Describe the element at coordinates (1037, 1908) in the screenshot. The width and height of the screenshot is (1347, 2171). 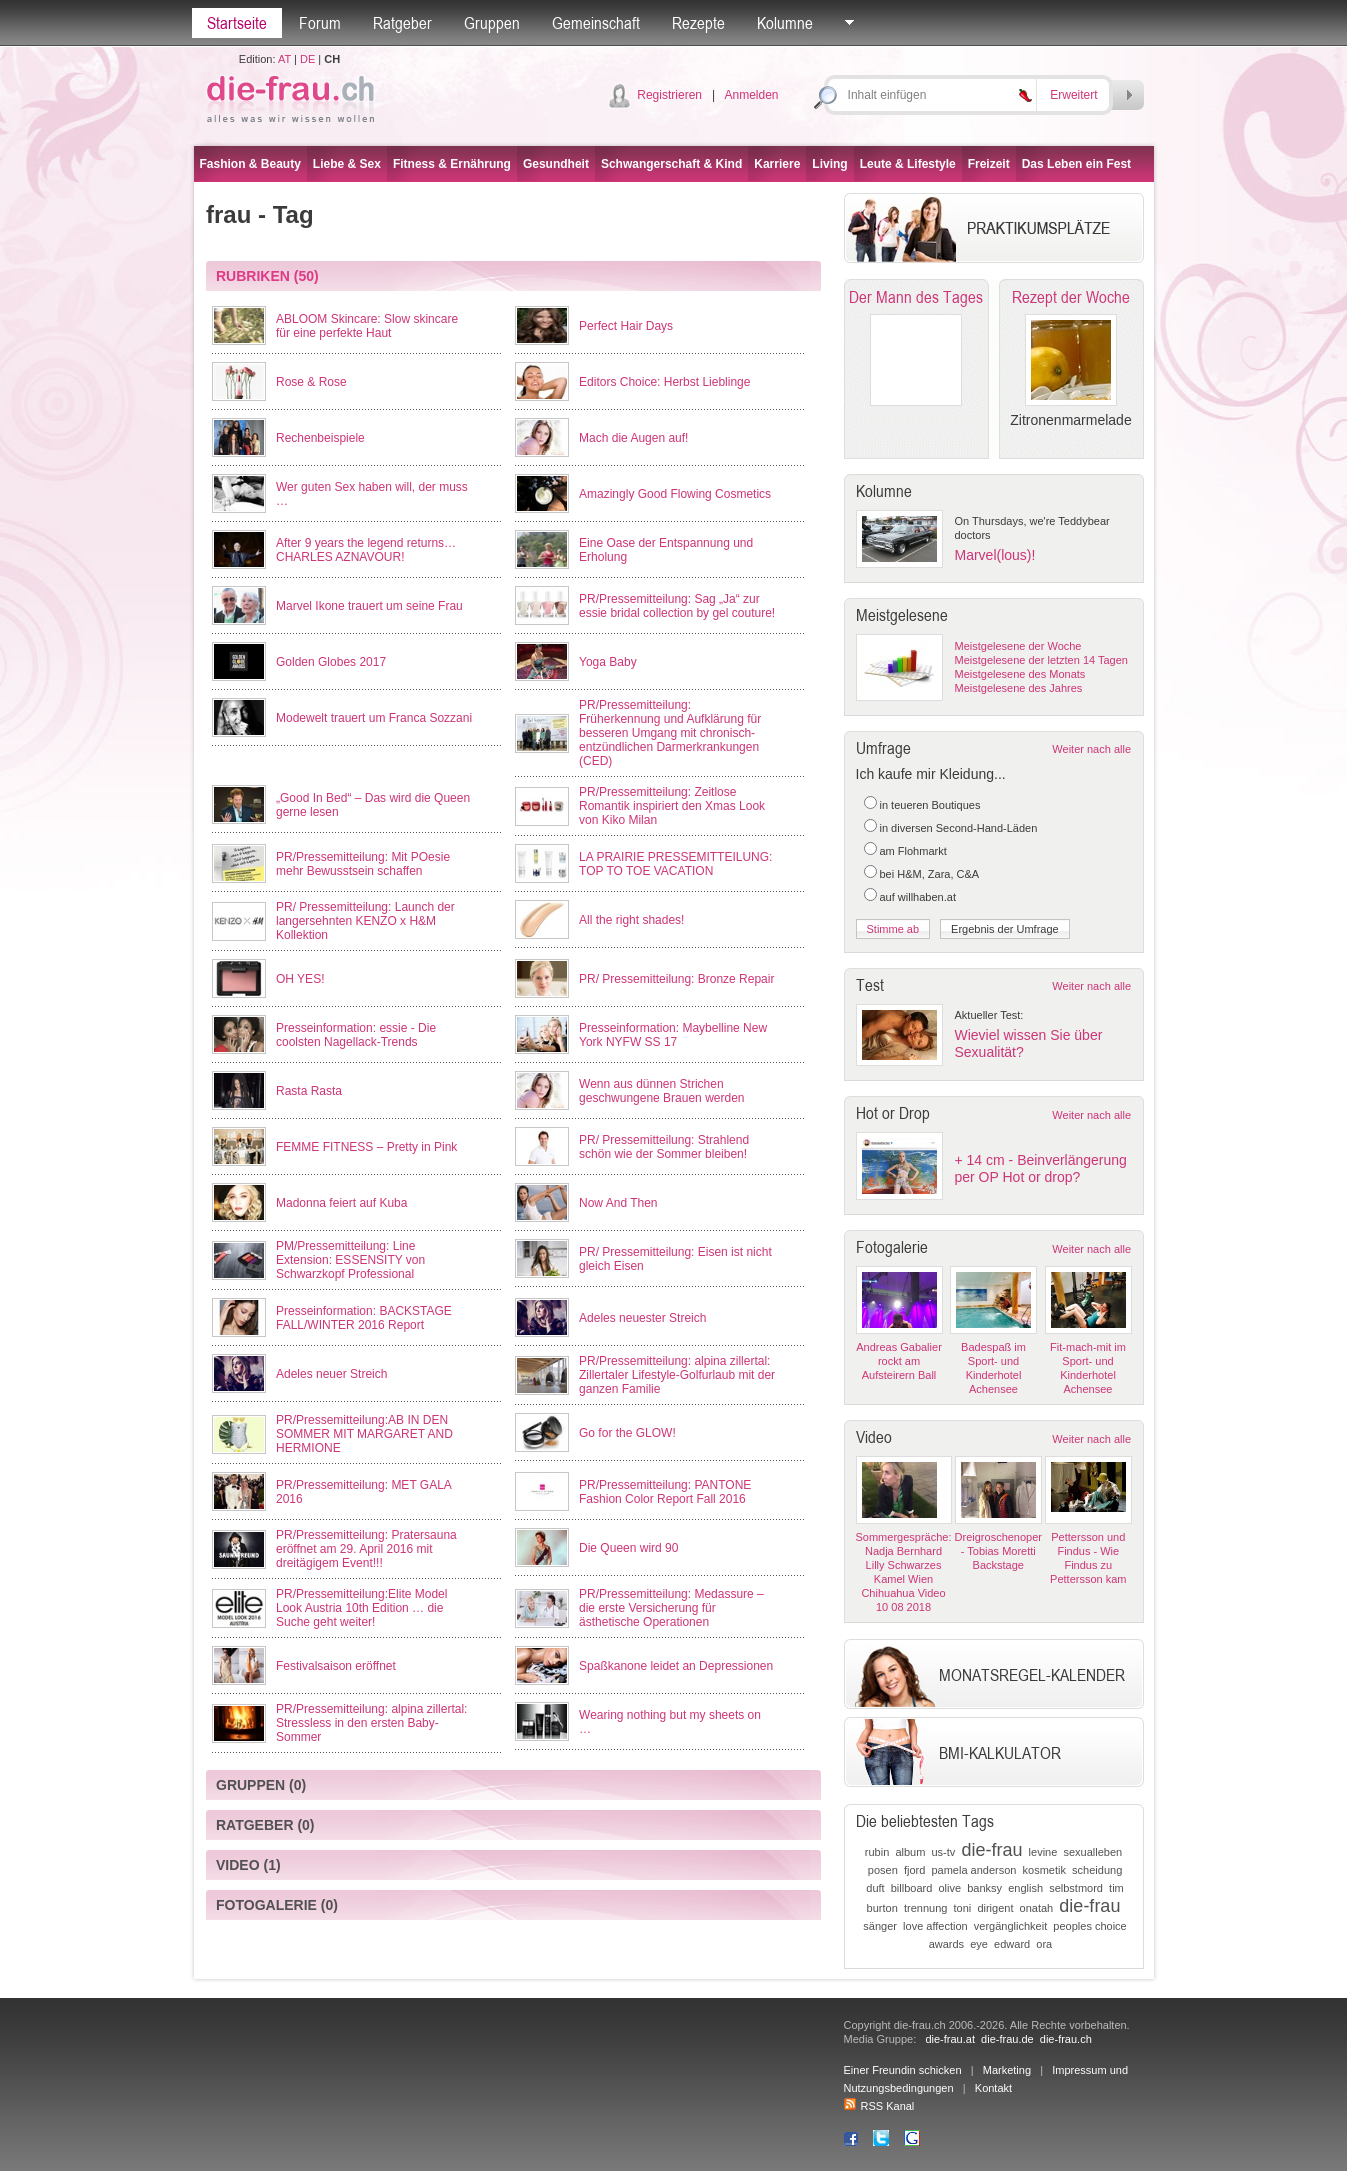
I see `onatah` at that location.